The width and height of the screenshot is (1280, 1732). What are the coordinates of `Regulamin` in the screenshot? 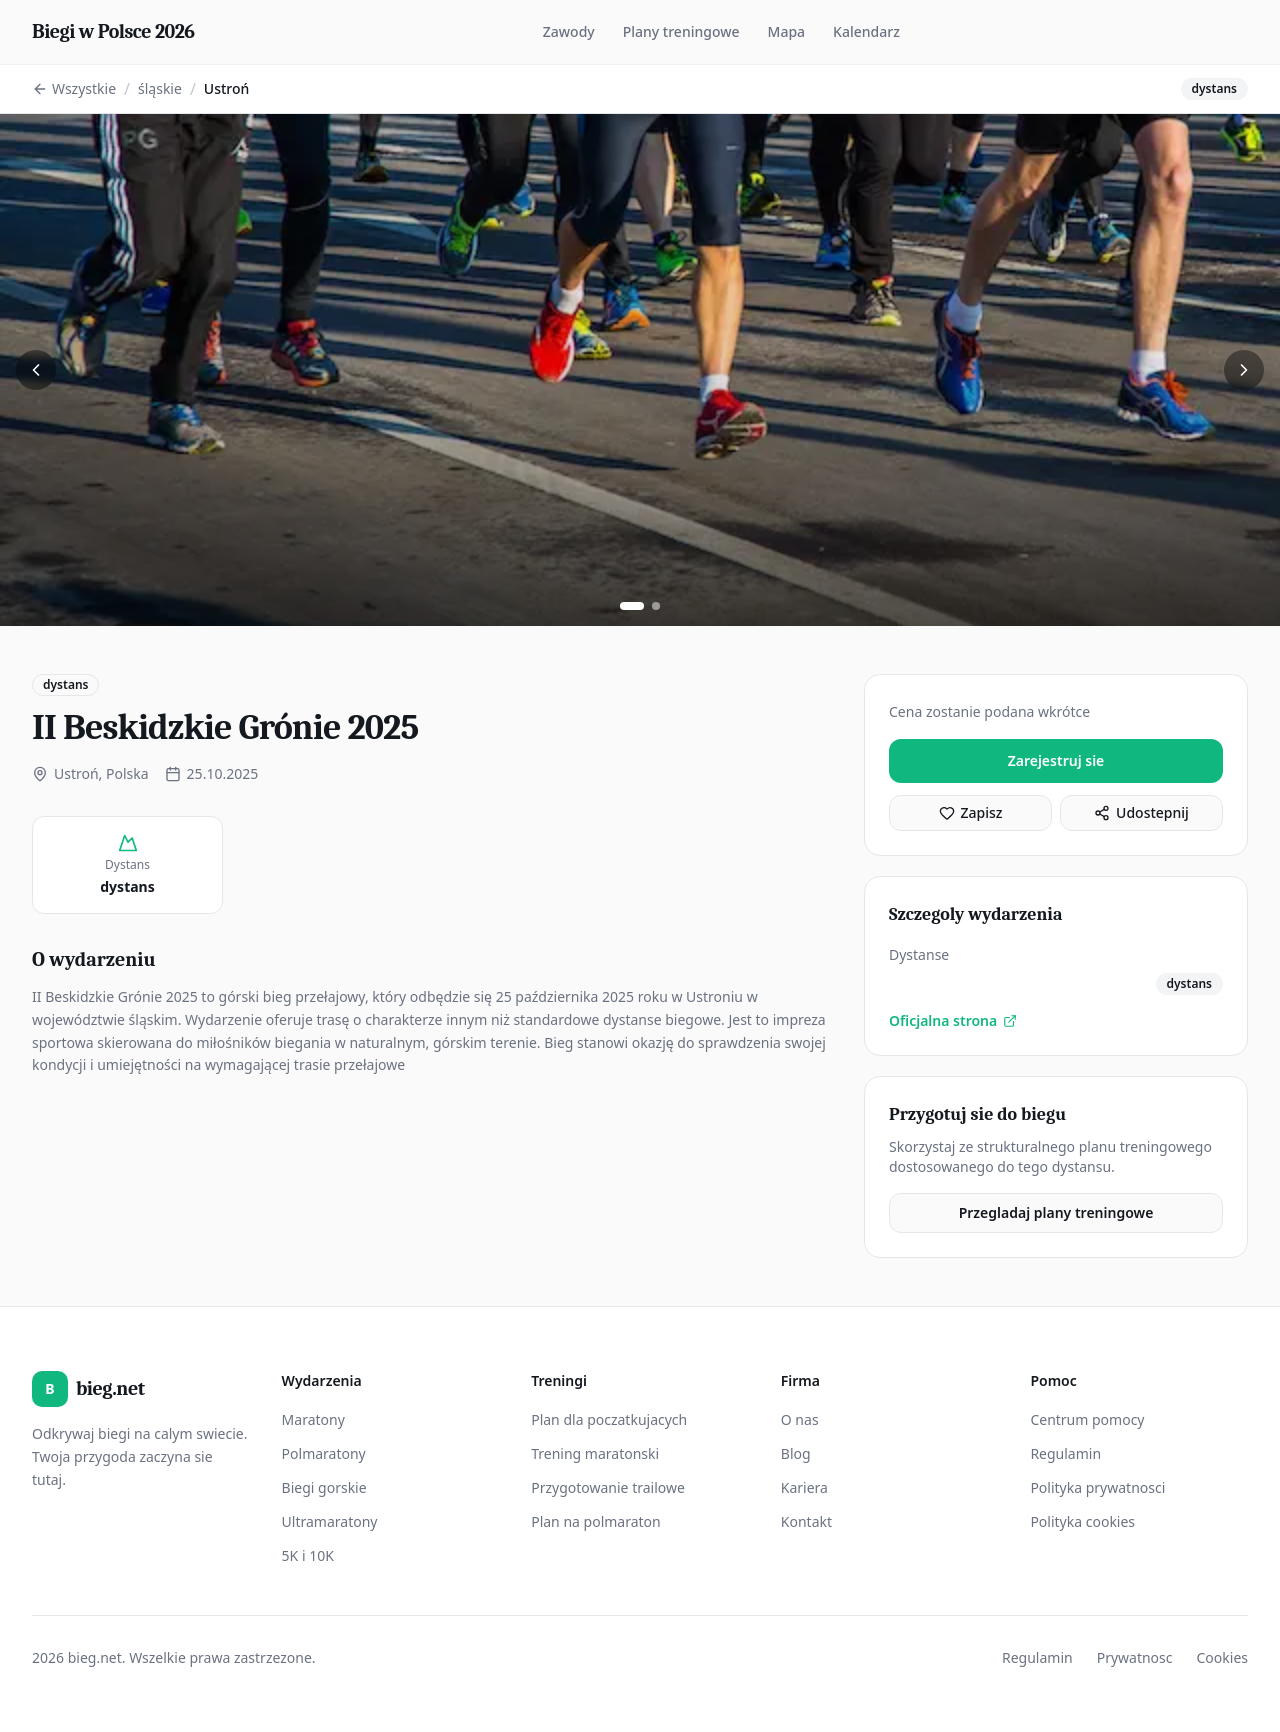 It's located at (1065, 1453).